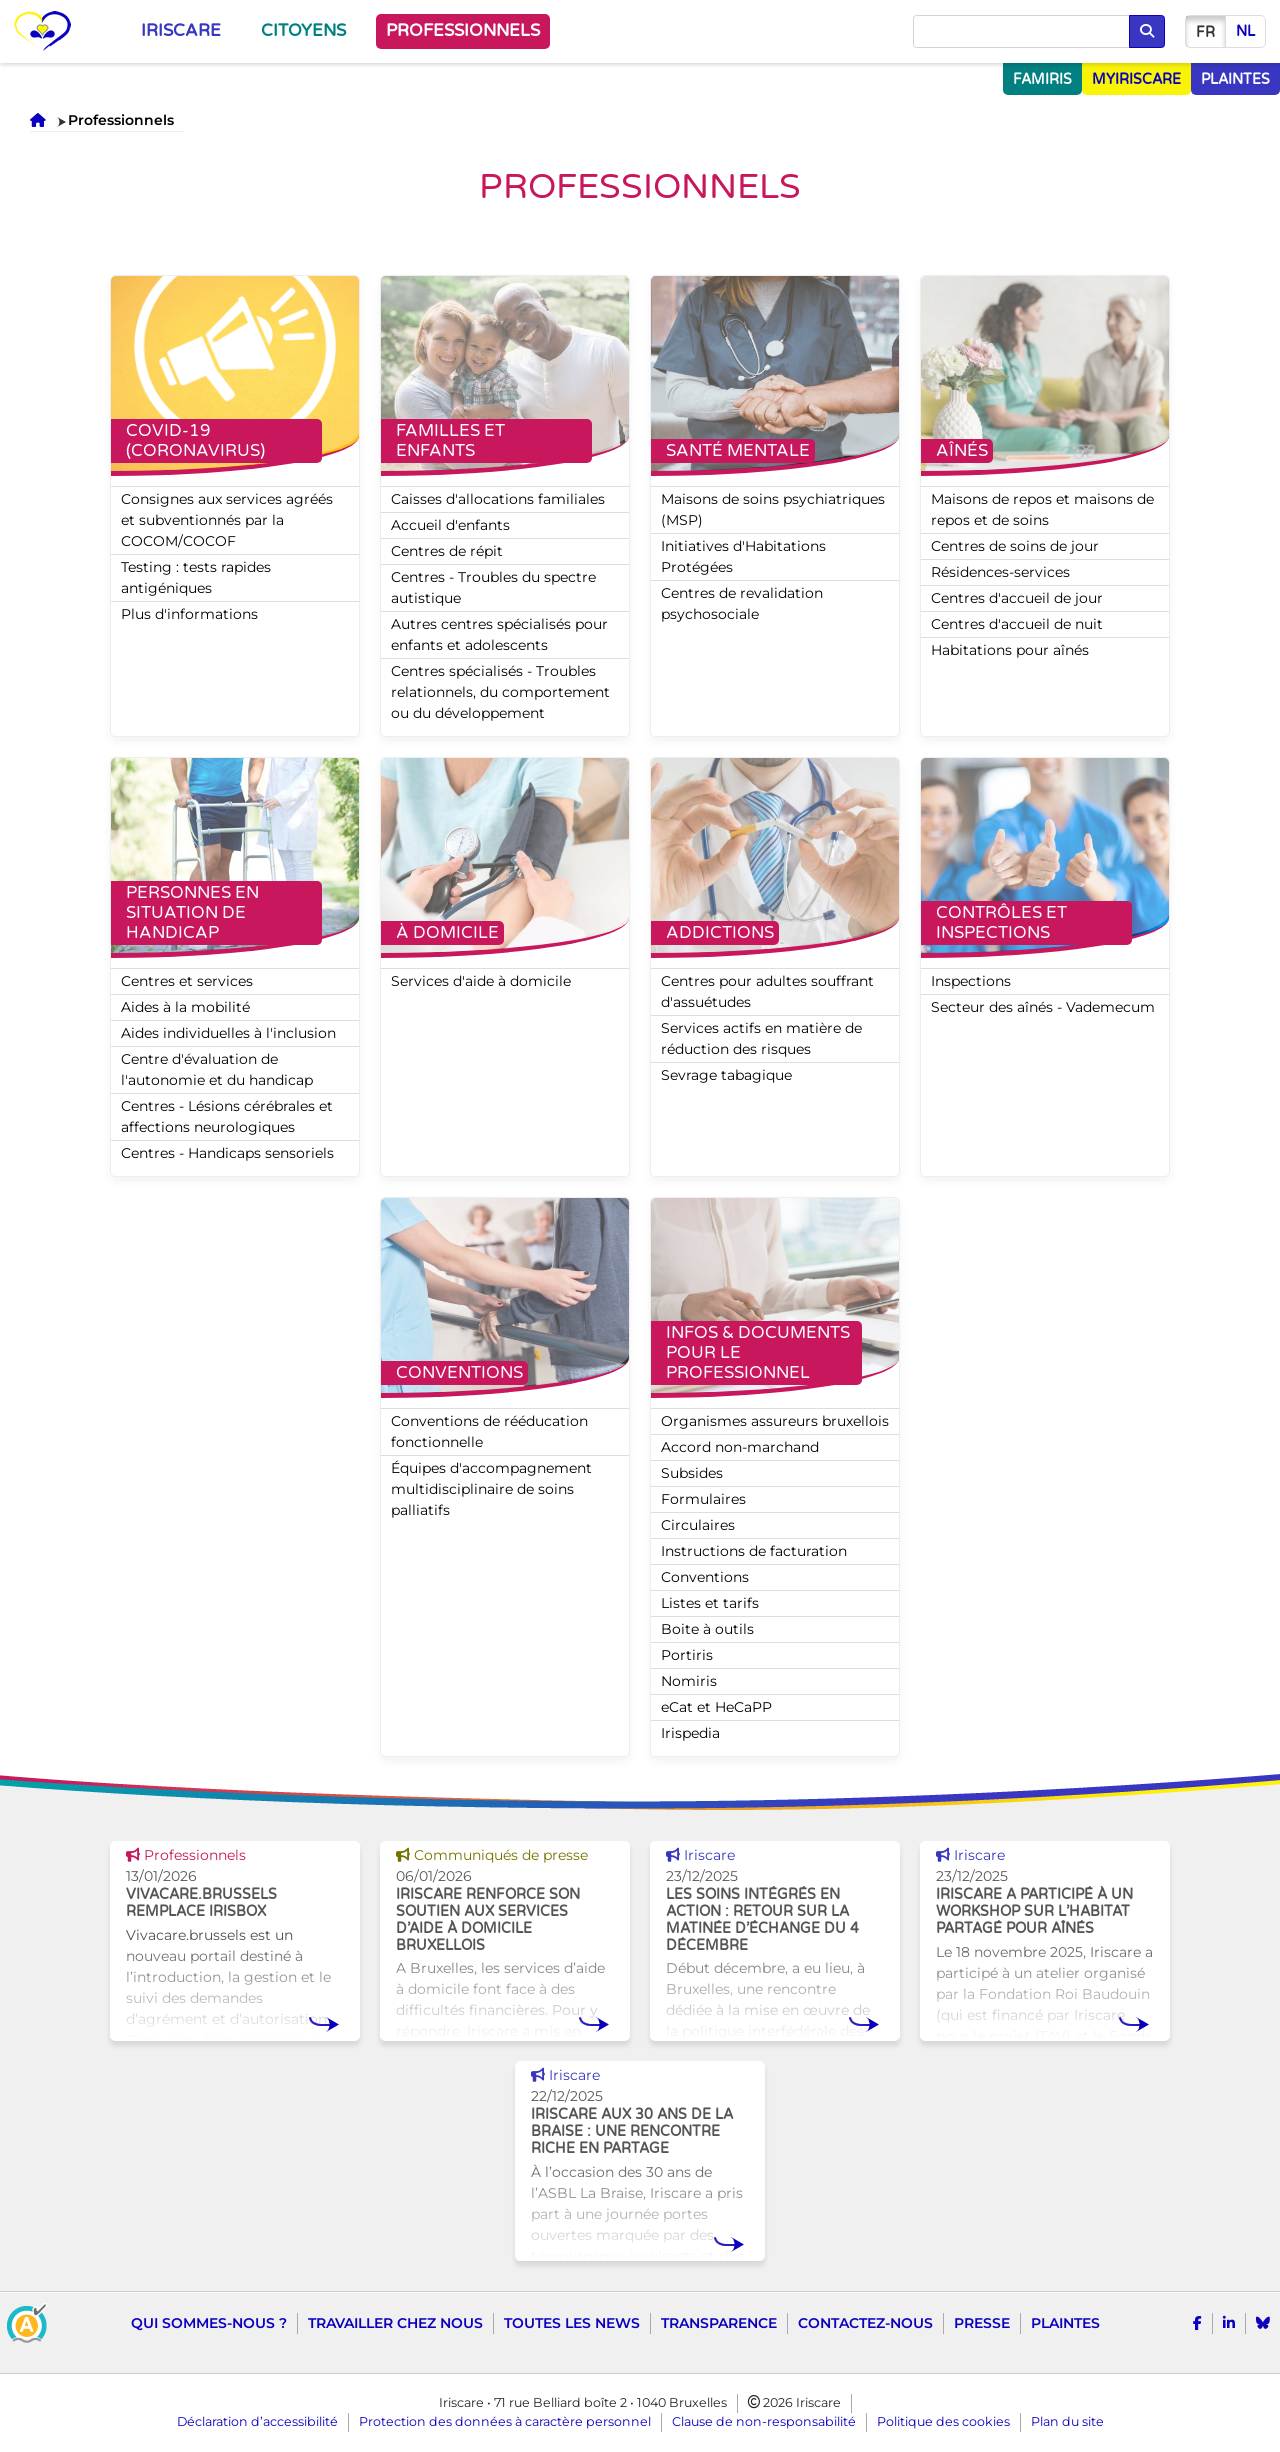 The width and height of the screenshot is (1280, 2452). I want to click on Centres et services, so click(187, 981).